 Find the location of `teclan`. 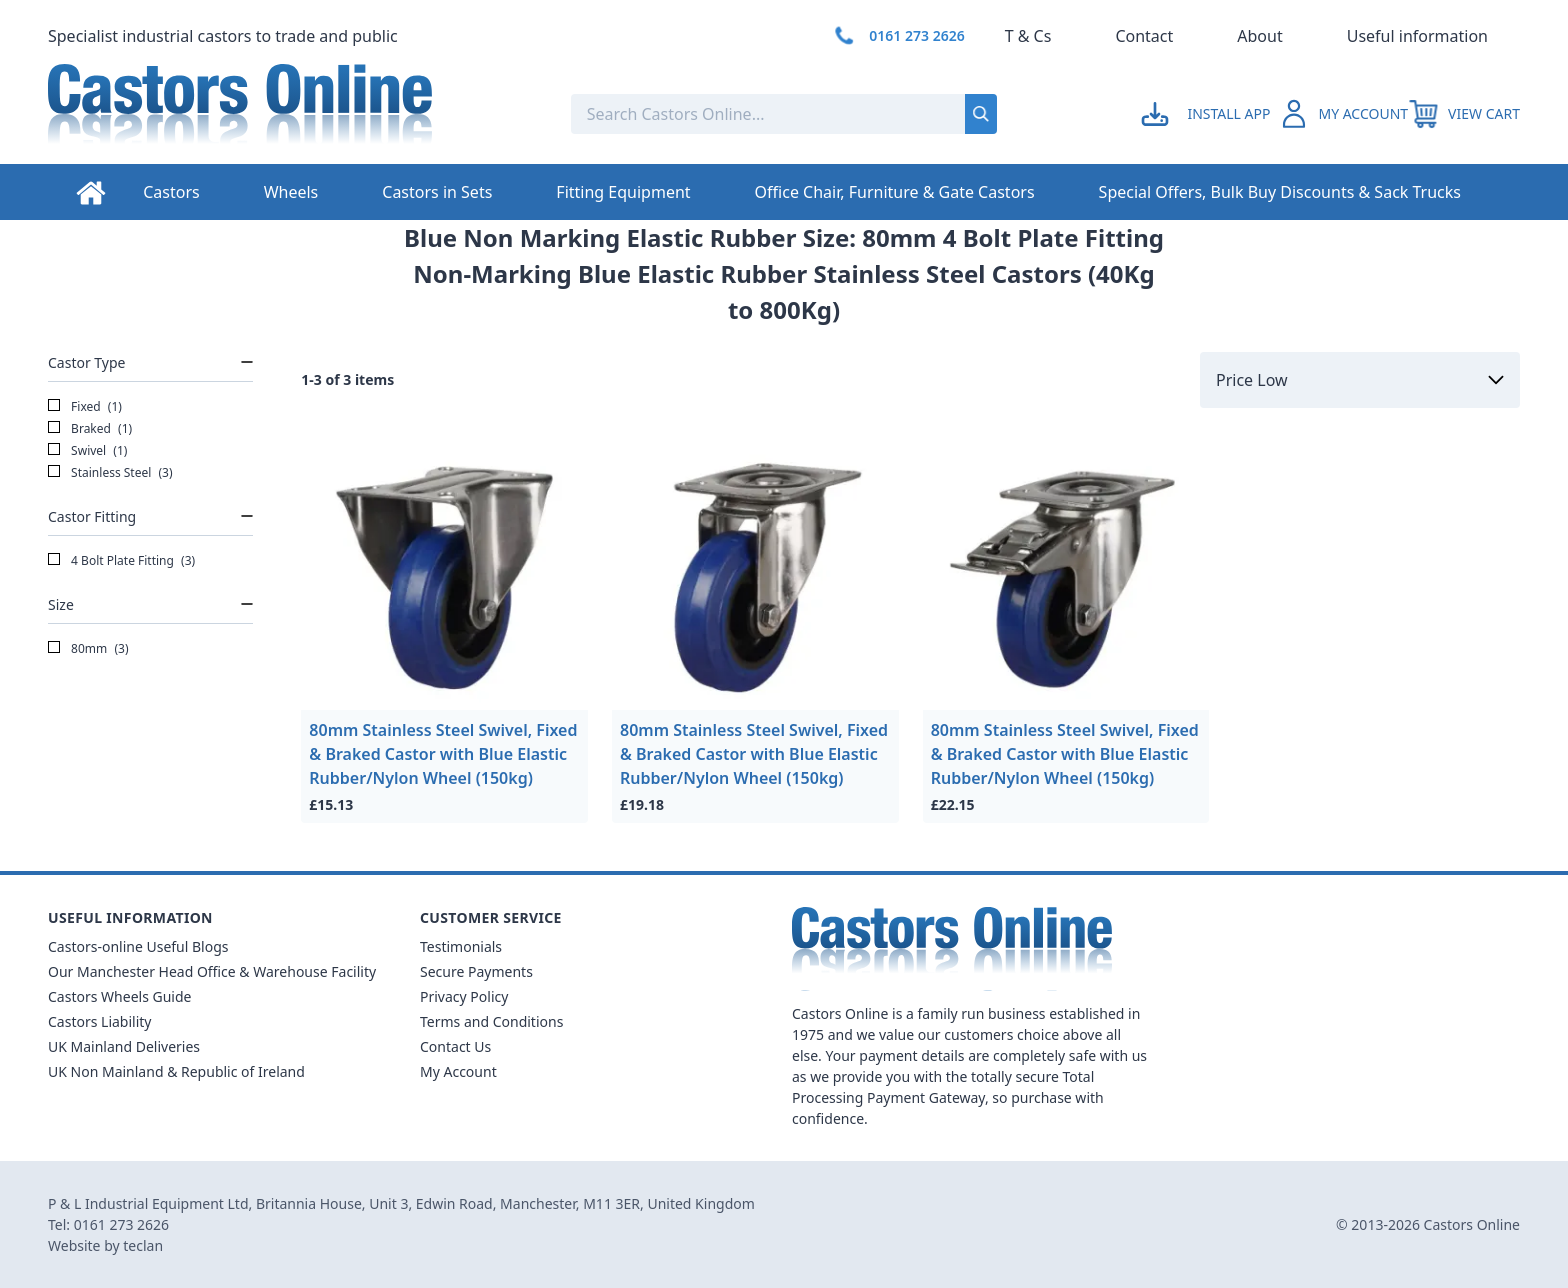

teclan is located at coordinates (143, 1245).